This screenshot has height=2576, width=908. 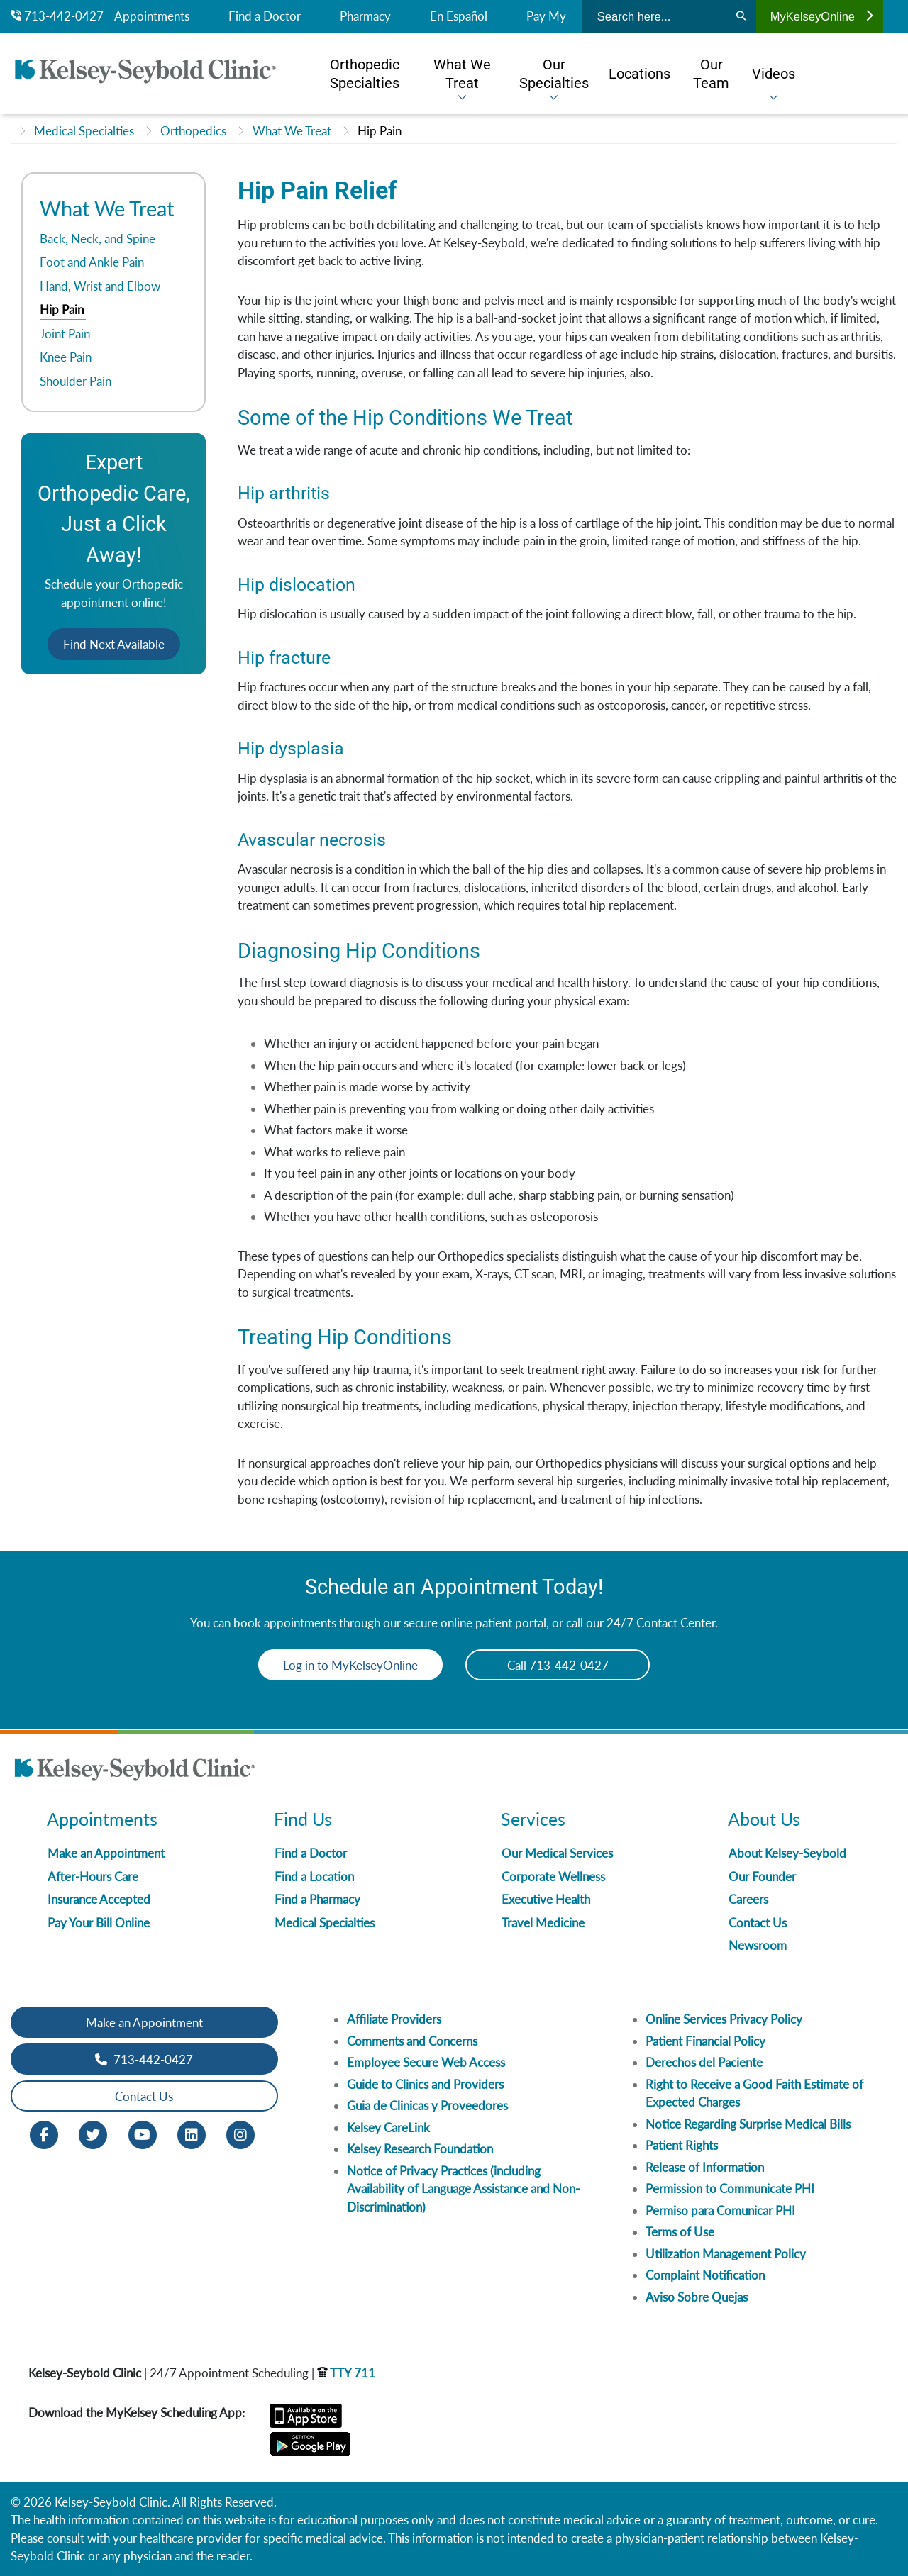 I want to click on Utilization Management Policy, so click(x=726, y=2253).